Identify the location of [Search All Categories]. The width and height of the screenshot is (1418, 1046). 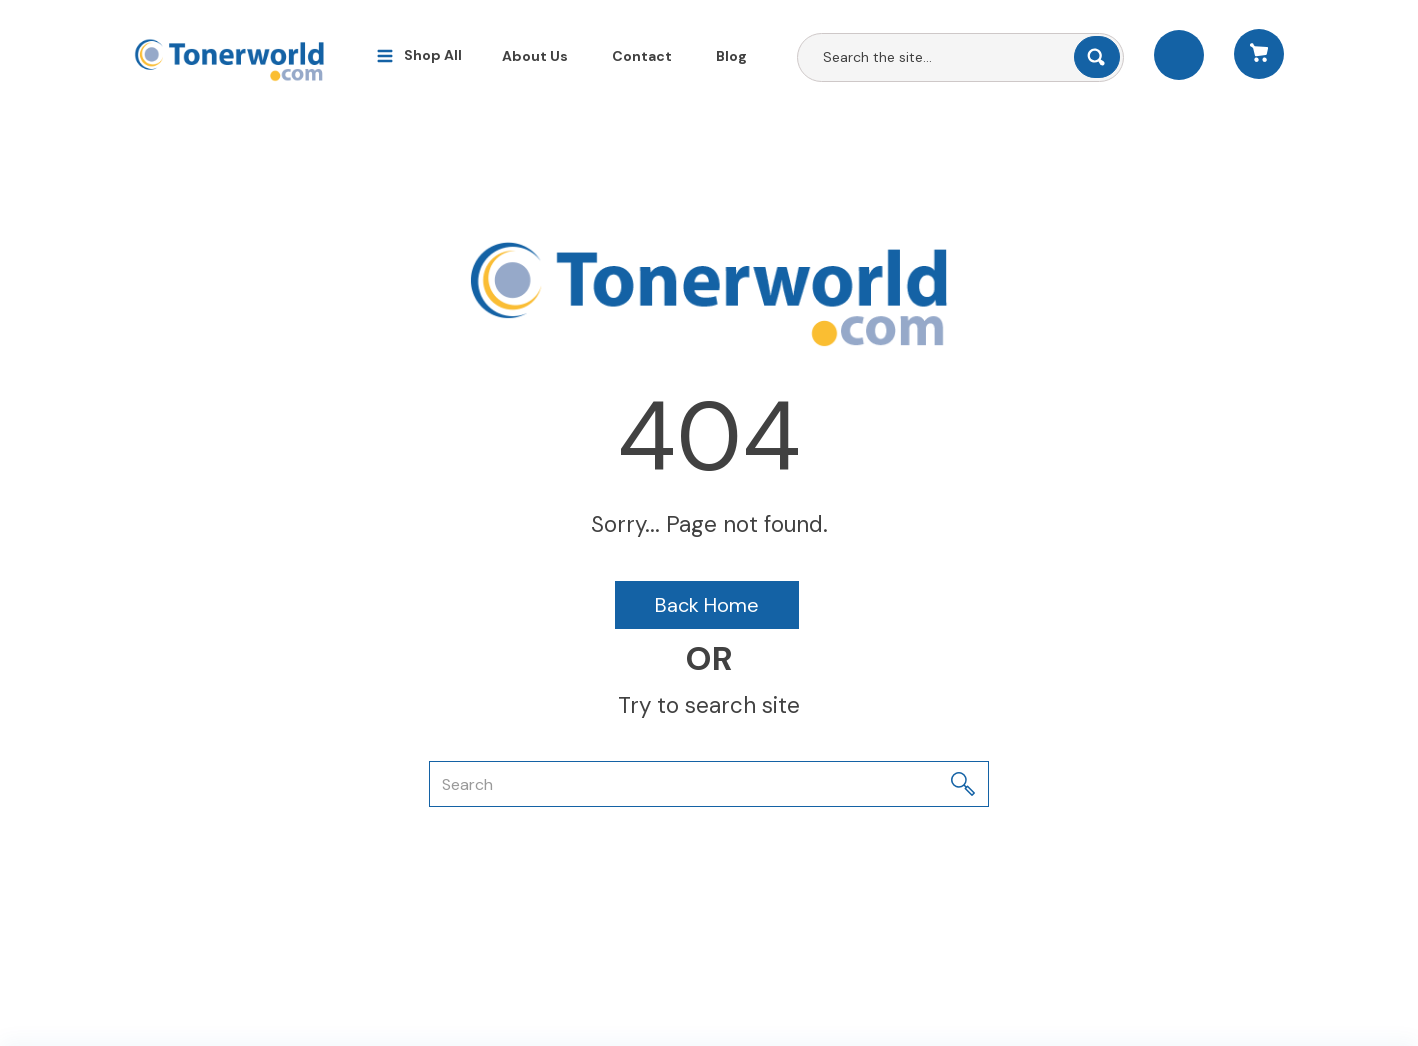
(960, 57).